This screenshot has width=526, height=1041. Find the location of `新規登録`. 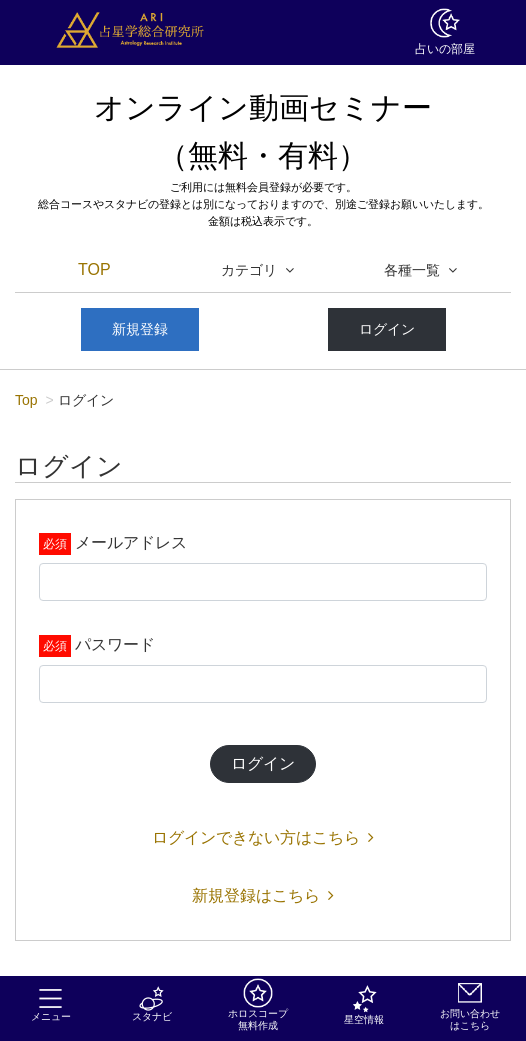

新規登録 is located at coordinates (140, 329).